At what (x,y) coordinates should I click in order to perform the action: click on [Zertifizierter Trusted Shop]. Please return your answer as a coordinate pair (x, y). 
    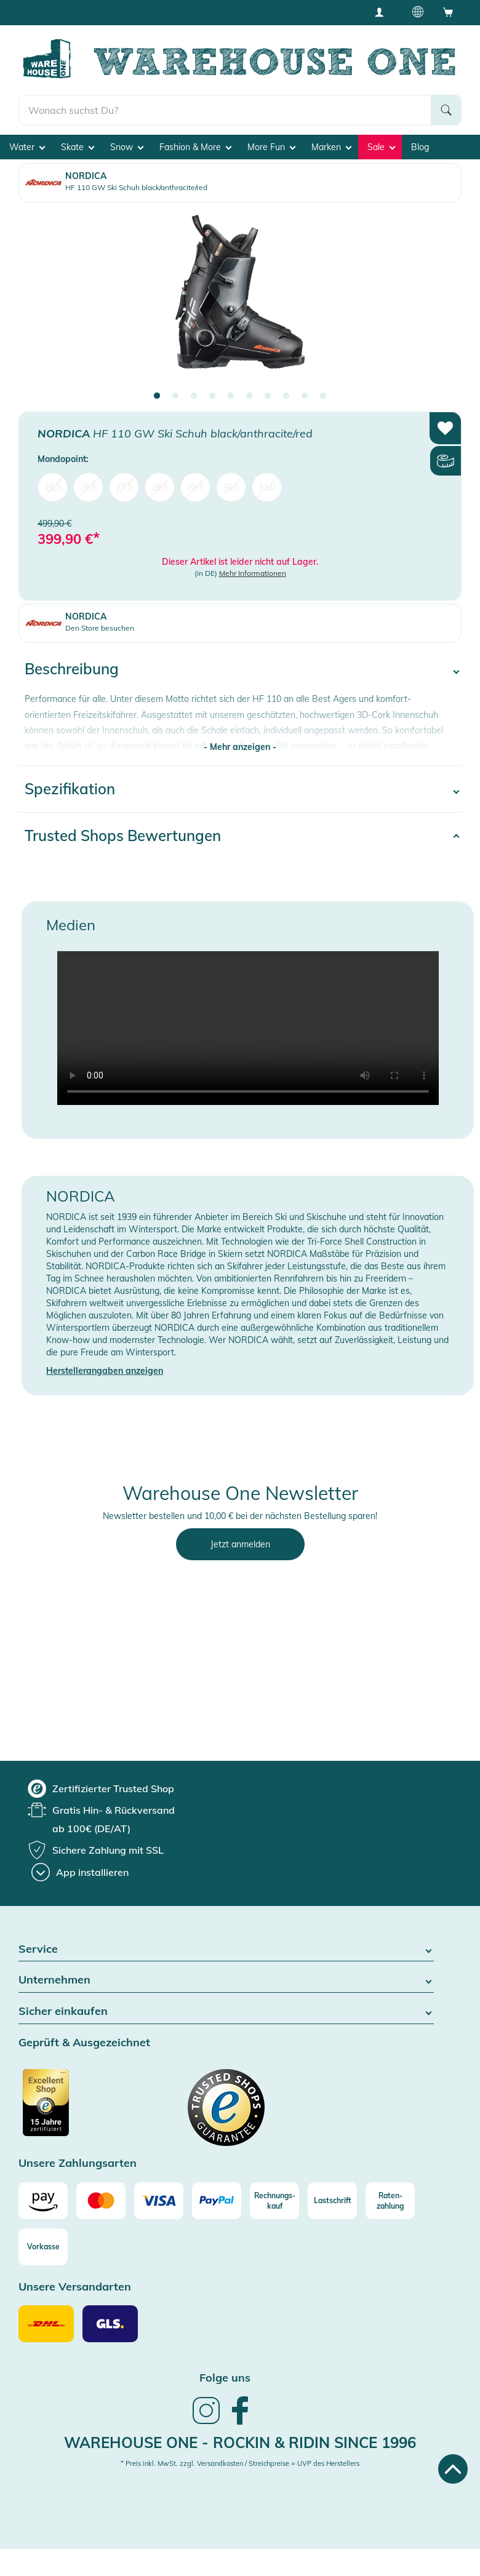
    Looking at the image, I should click on (69, 2109).